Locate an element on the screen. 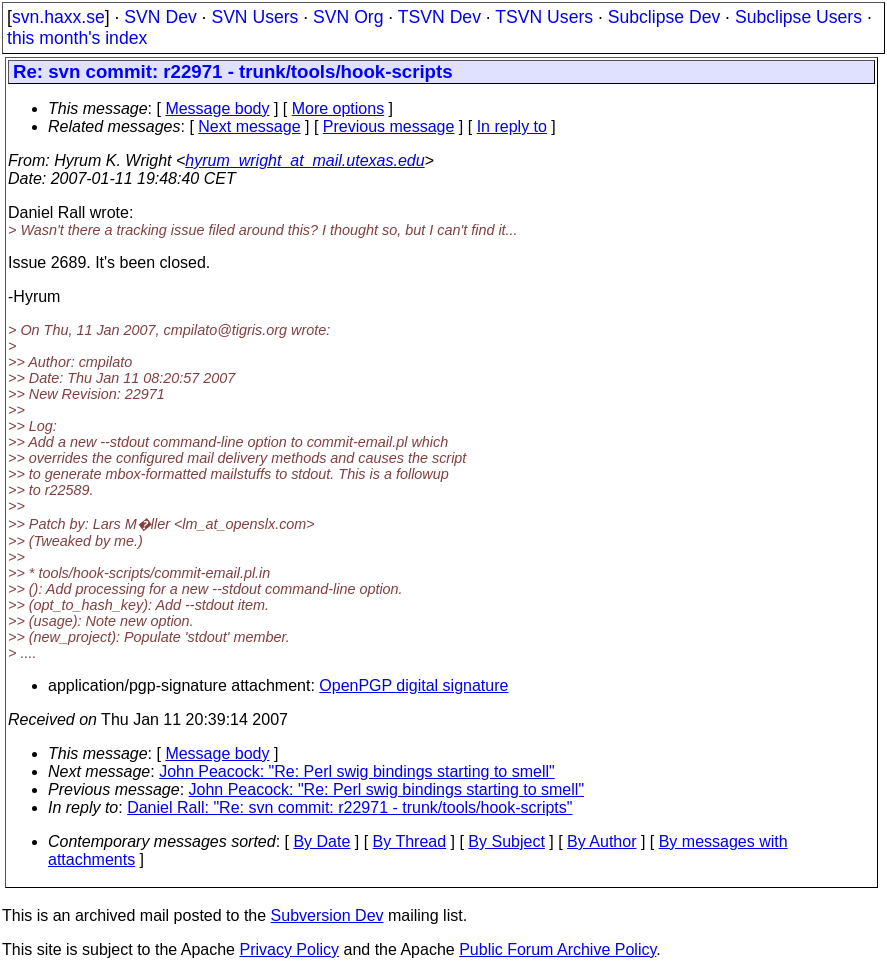 This screenshot has height=975, width=887. By Author is located at coordinates (601, 841).